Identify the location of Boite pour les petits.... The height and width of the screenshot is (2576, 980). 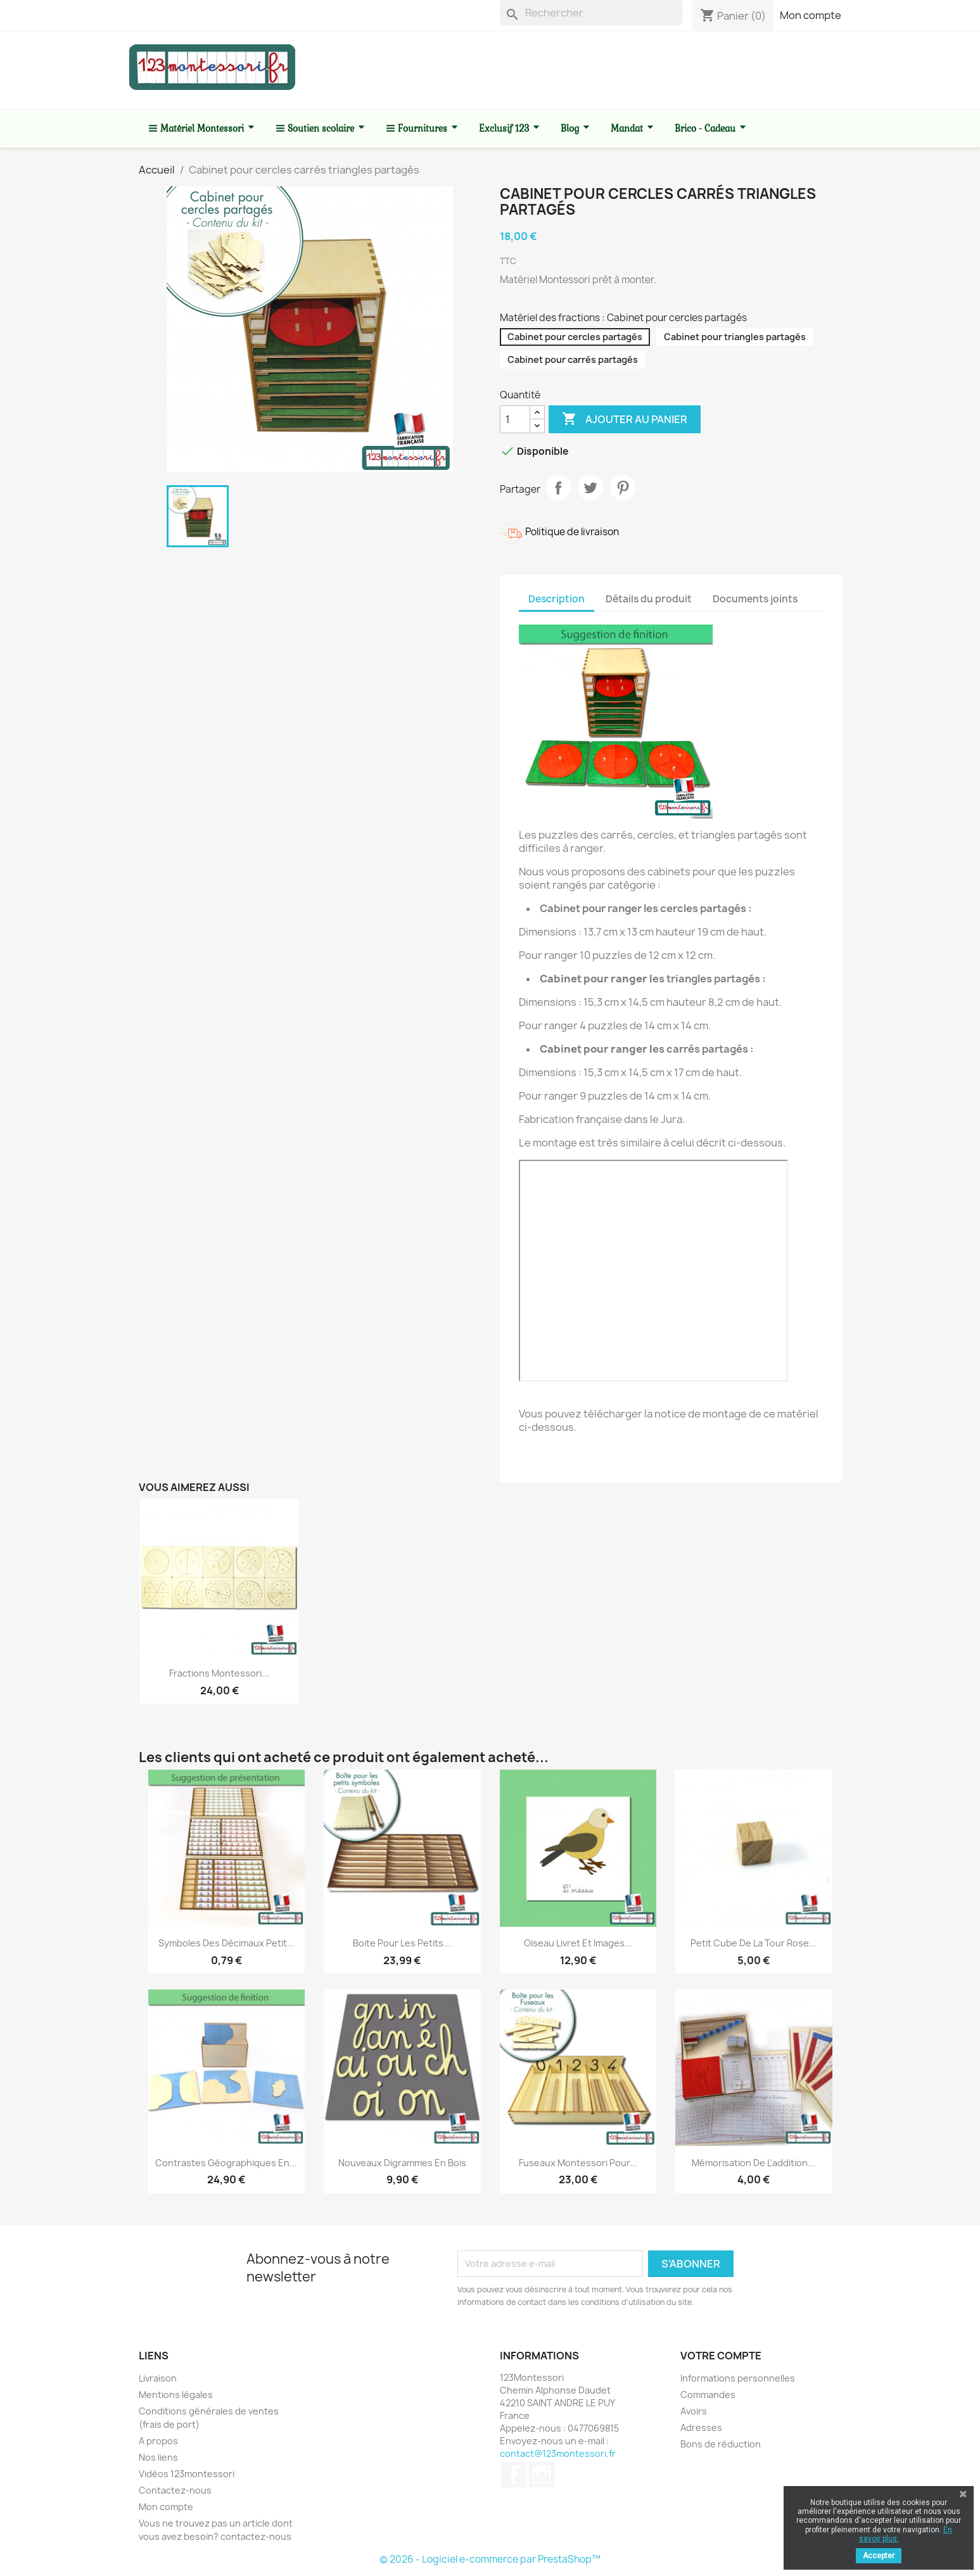
(402, 1943).